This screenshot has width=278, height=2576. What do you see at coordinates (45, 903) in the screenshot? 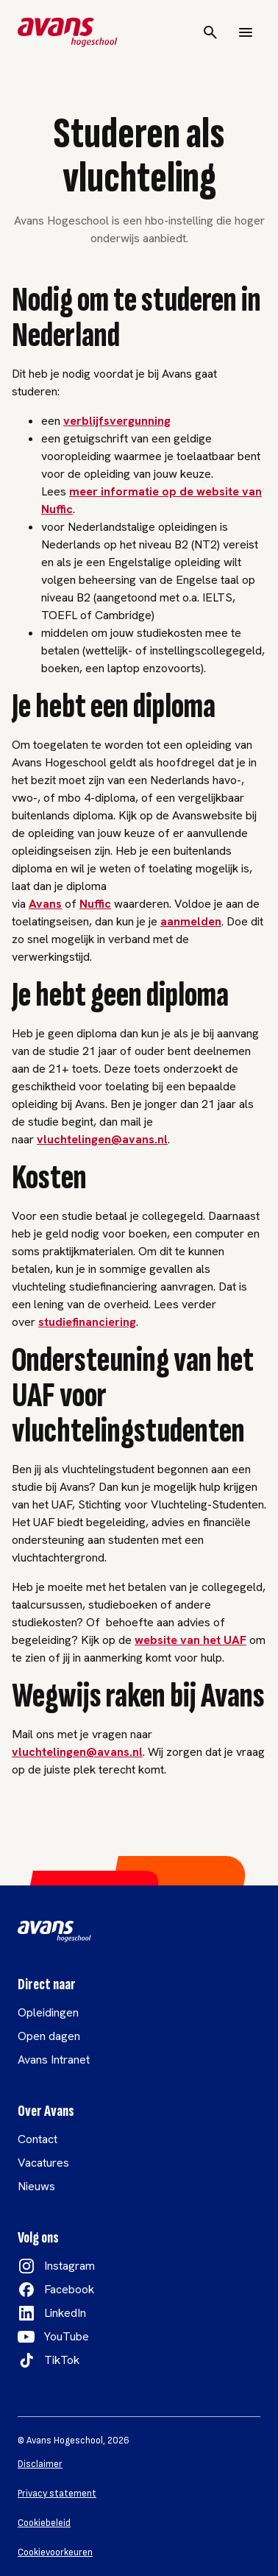
I see `Avans` at bounding box center [45, 903].